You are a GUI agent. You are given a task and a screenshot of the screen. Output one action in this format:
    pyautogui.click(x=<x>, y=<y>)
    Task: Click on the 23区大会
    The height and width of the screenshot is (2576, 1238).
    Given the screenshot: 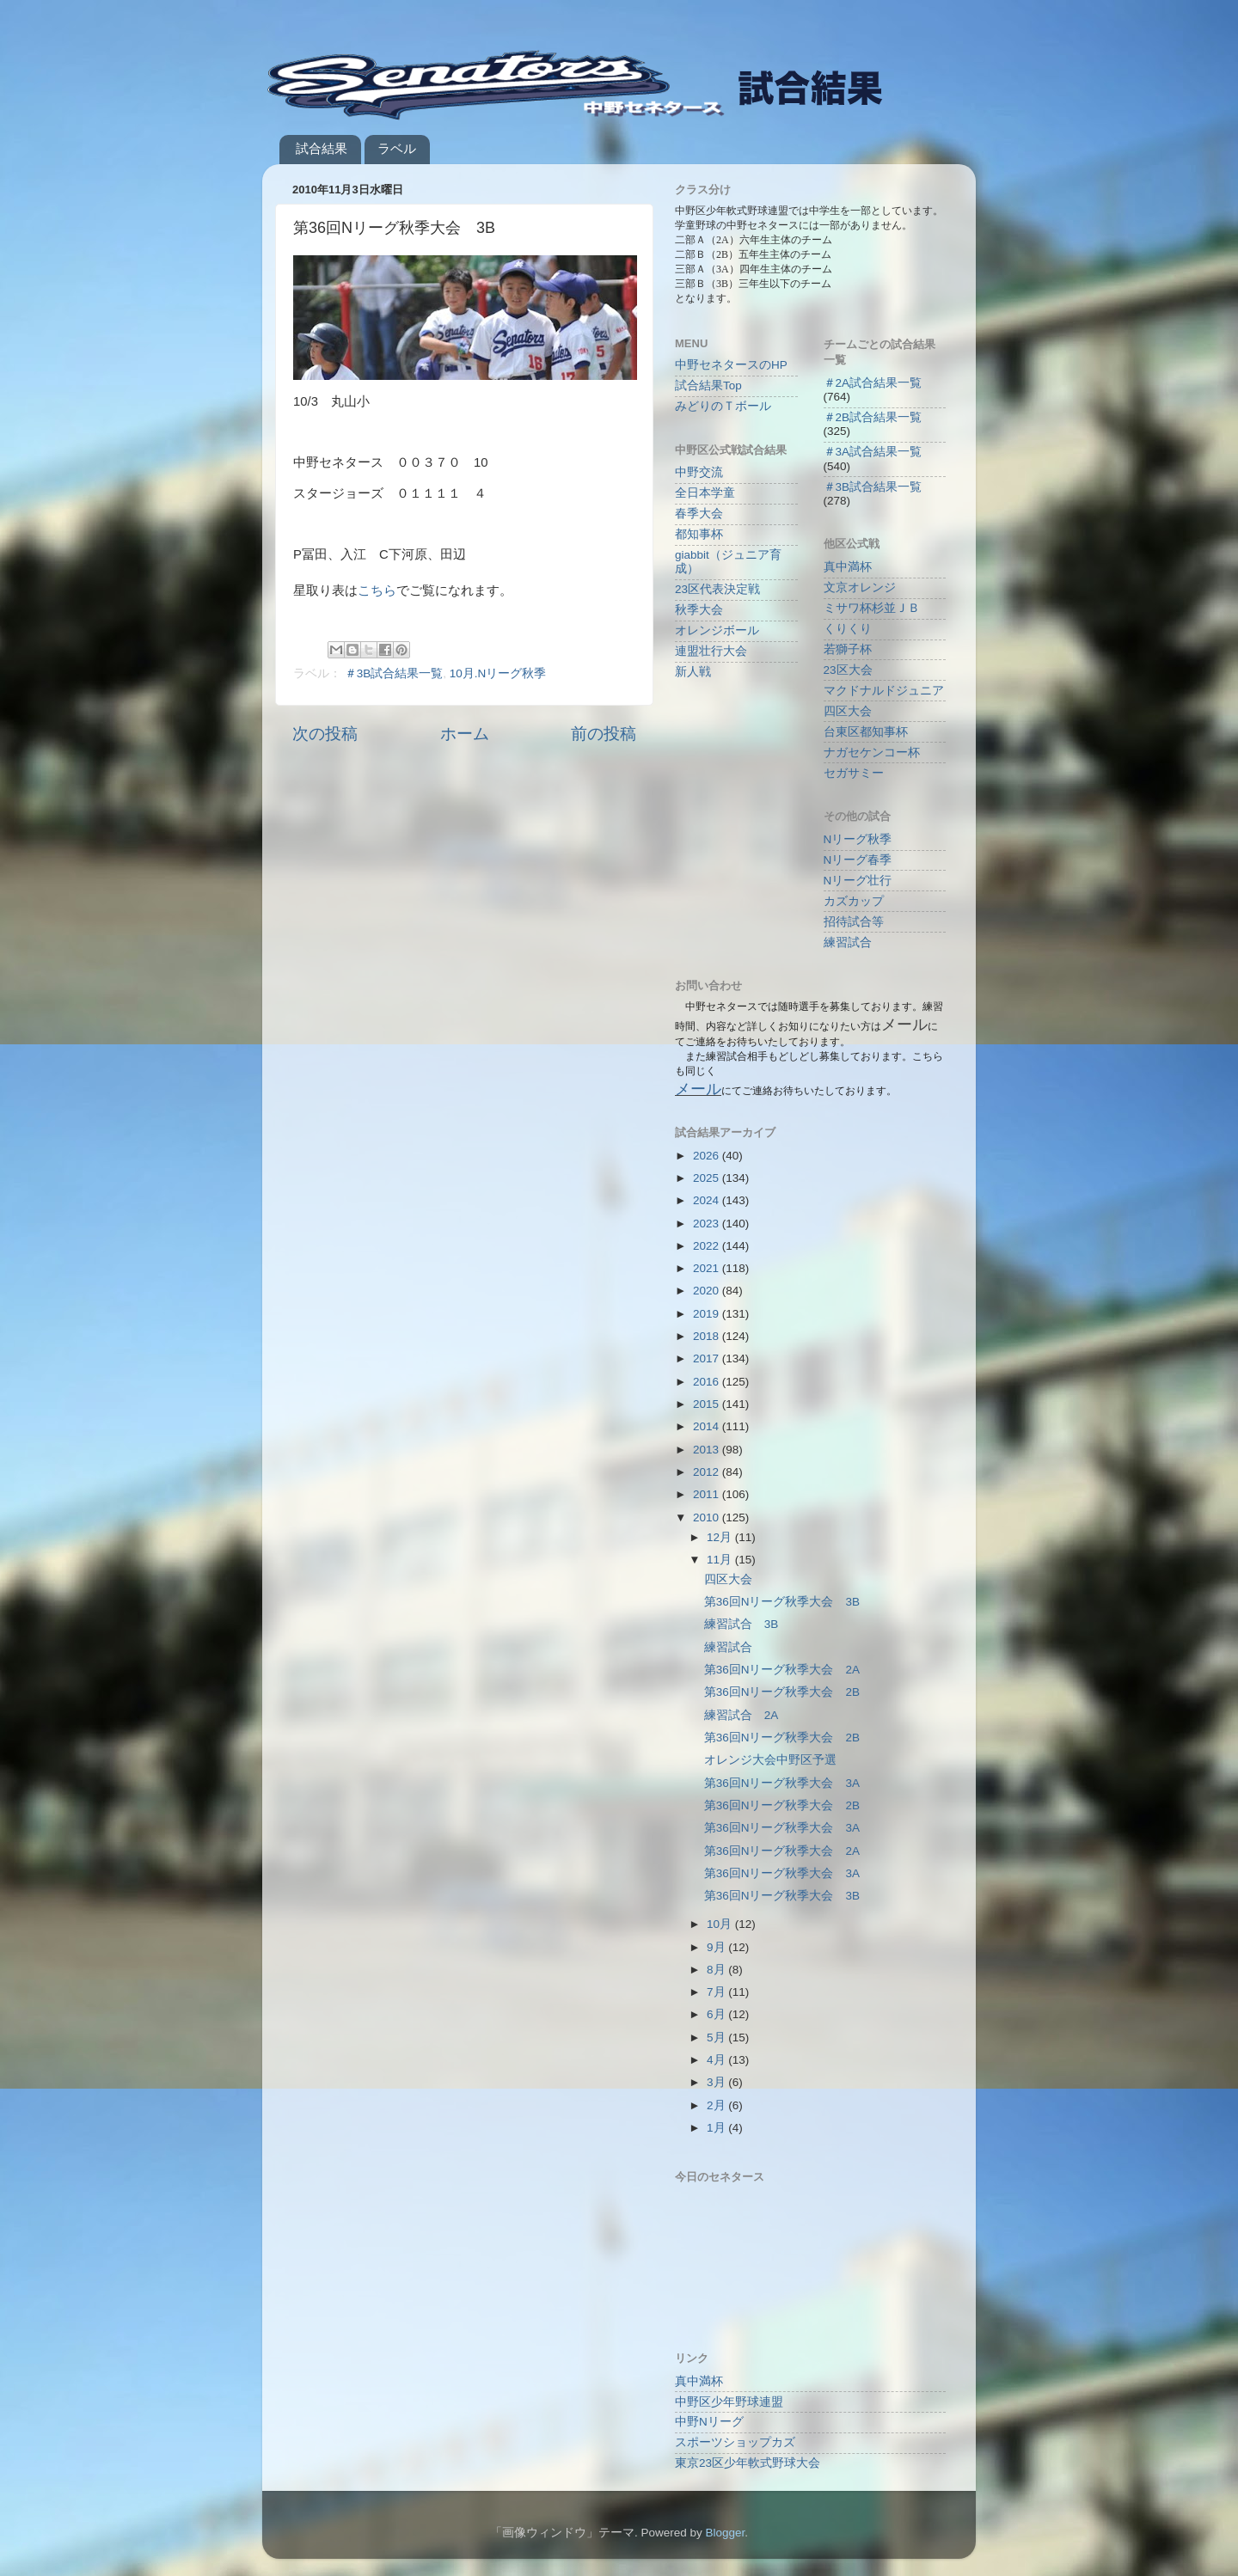 What is the action you would take?
    pyautogui.click(x=848, y=670)
    